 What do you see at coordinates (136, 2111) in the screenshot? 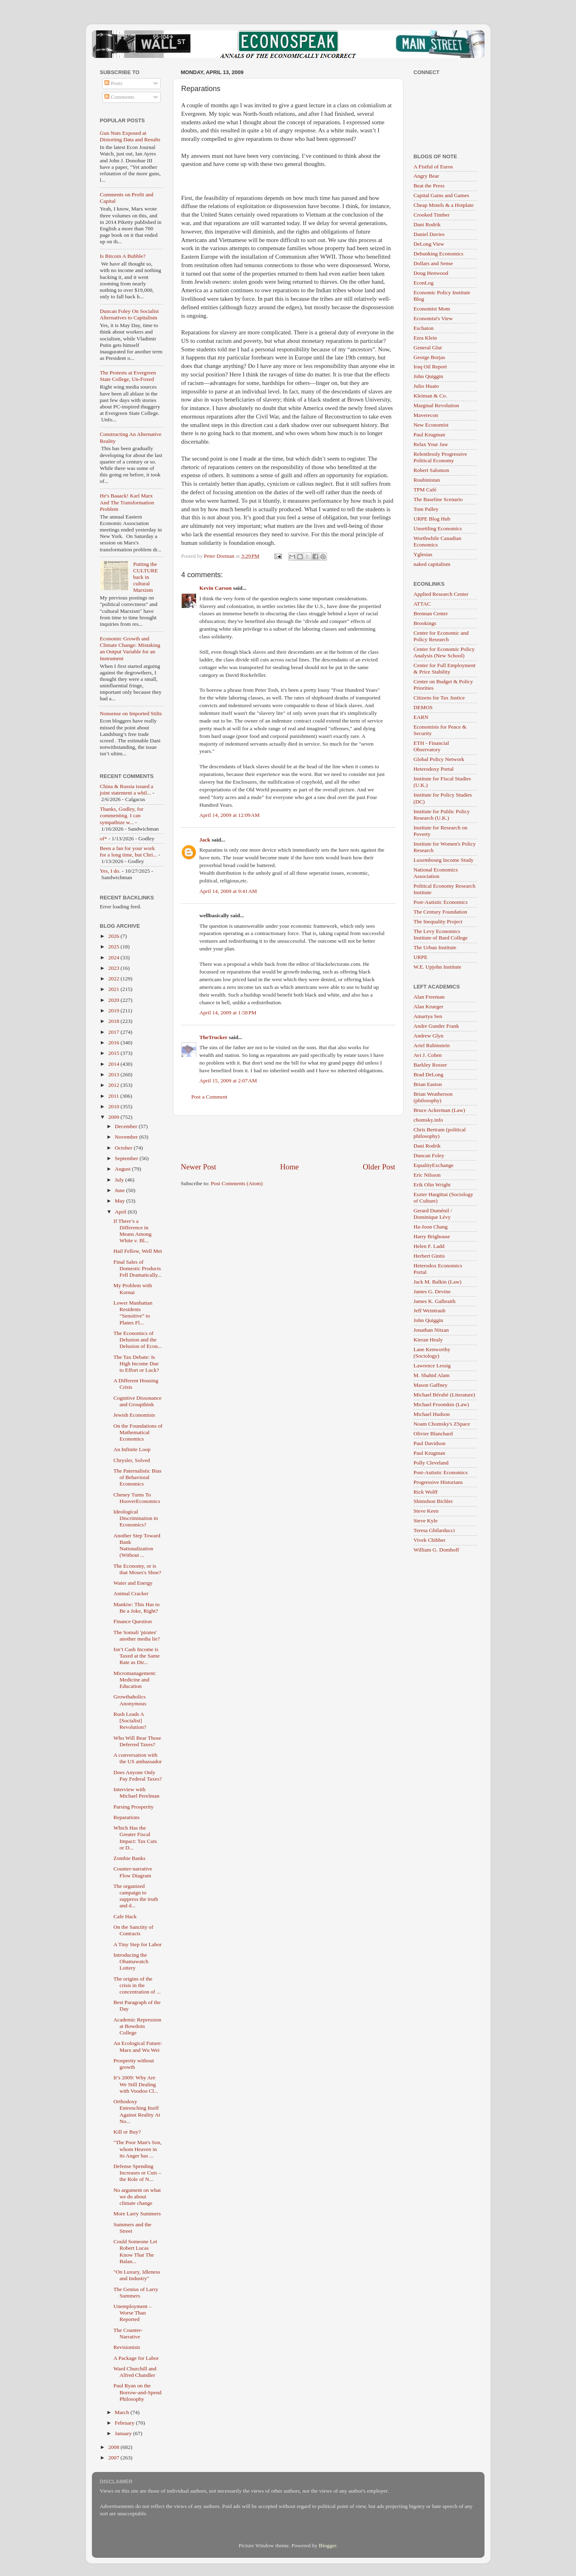
I see `Orthodoxy Entrenching Itself Against Reality At No...` at bounding box center [136, 2111].